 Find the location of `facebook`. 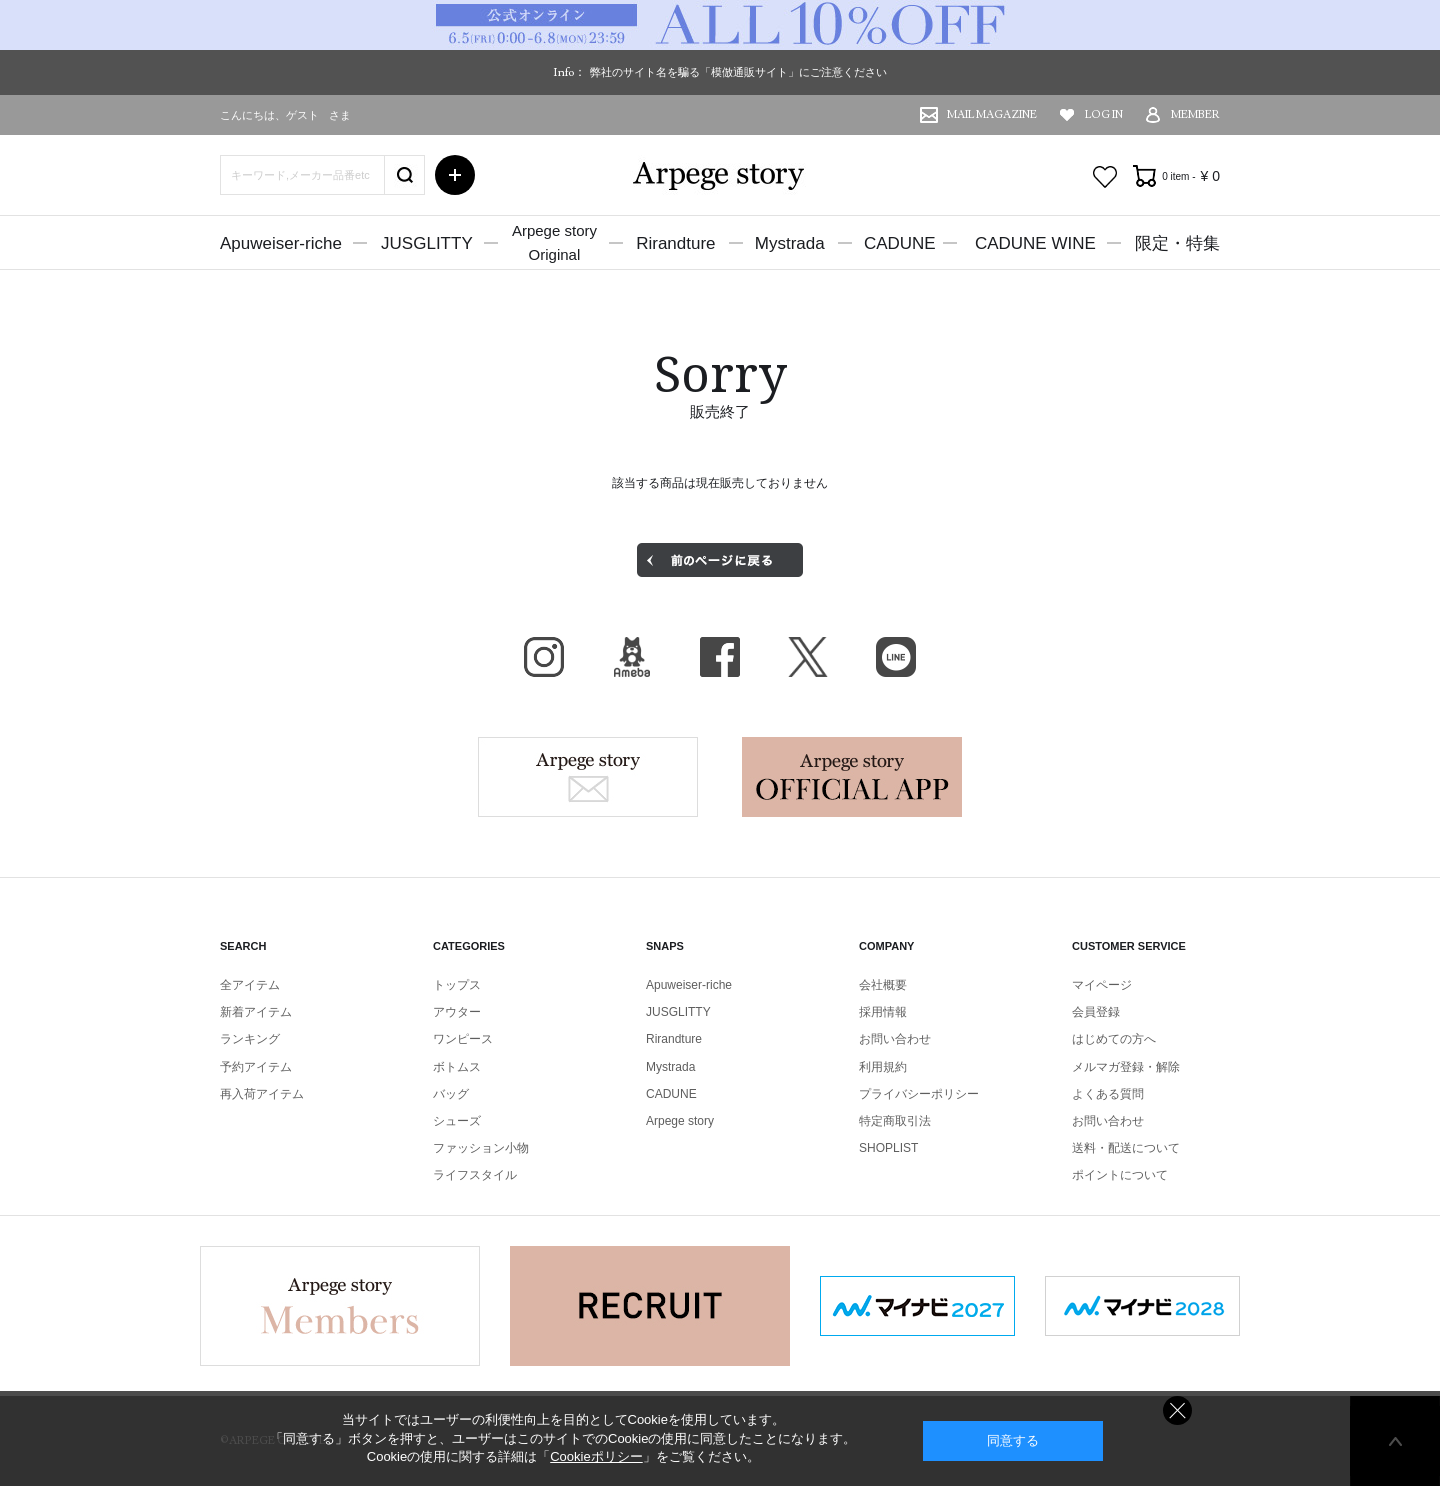

facebook is located at coordinates (720, 657).